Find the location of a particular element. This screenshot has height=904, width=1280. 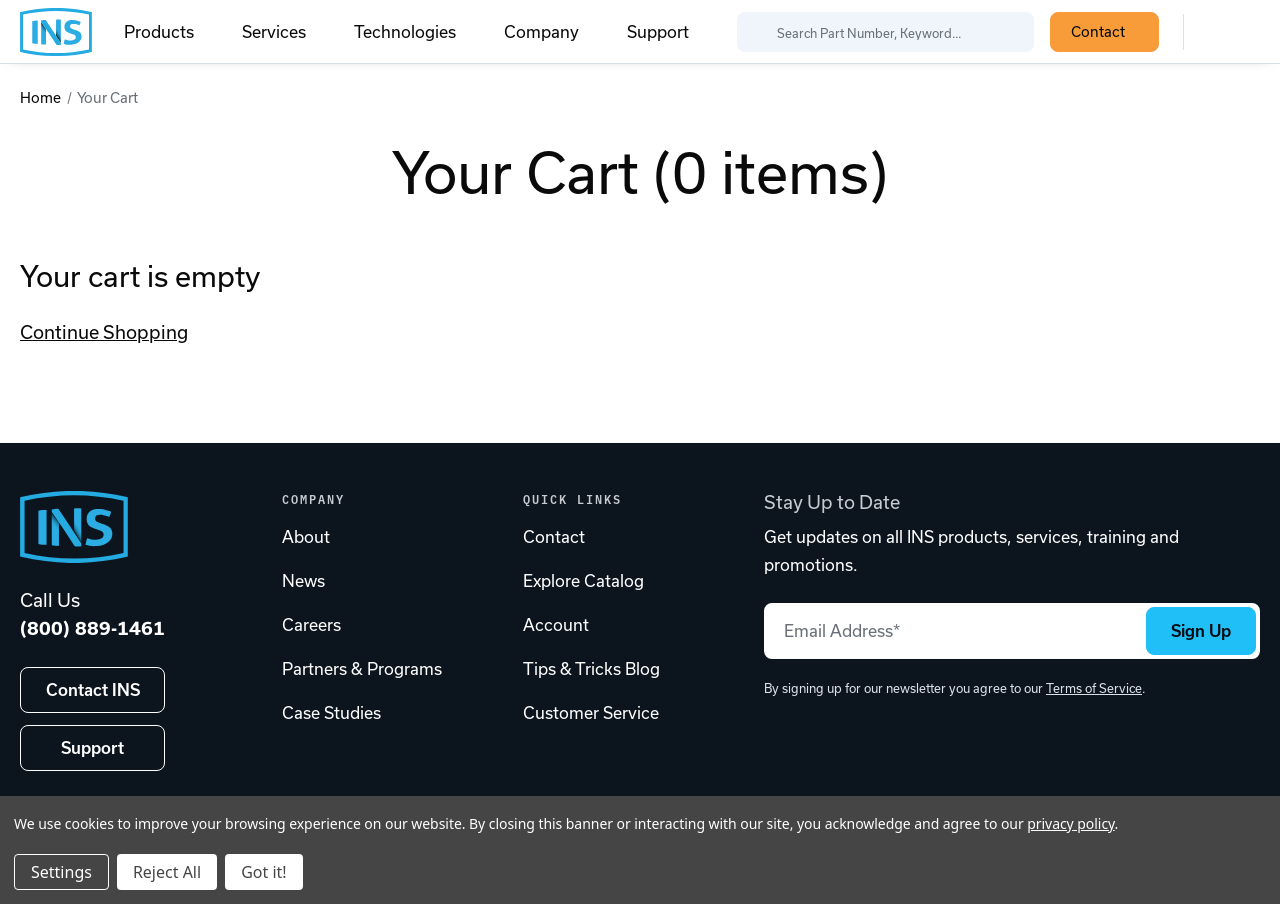

Company is located at coordinates (553, 32).